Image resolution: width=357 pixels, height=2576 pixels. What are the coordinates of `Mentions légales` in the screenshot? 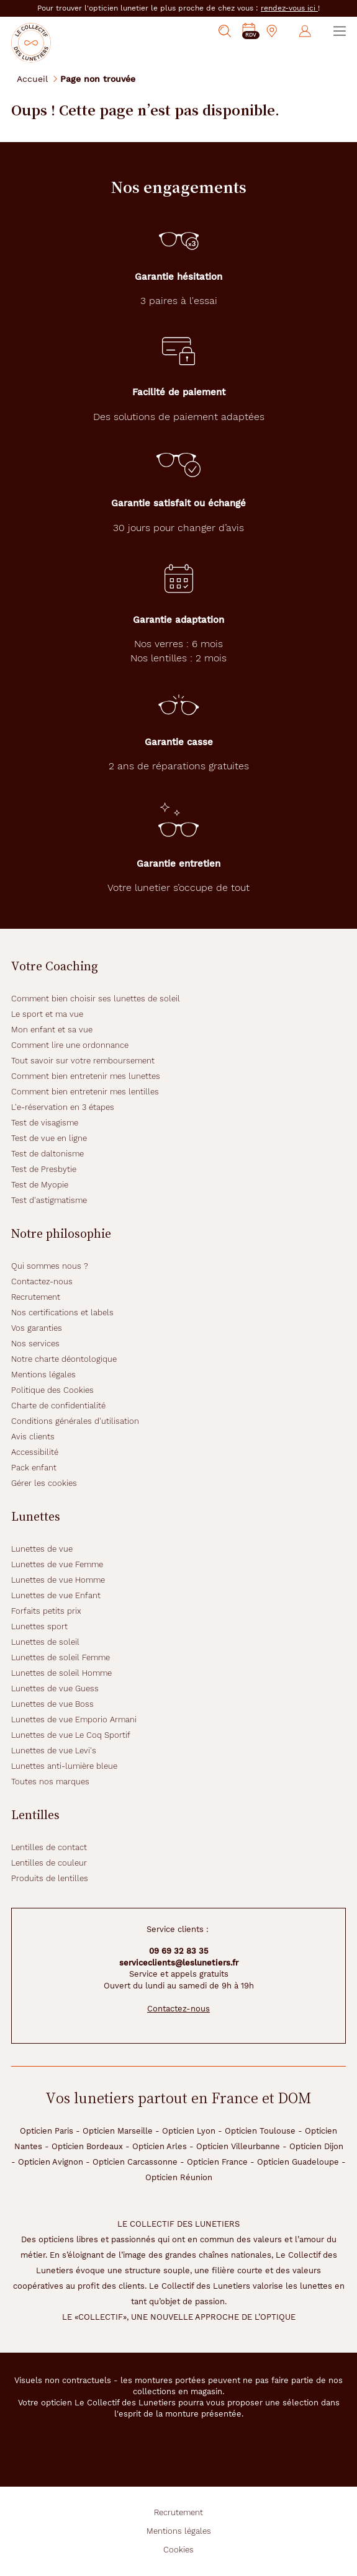 It's located at (43, 1374).